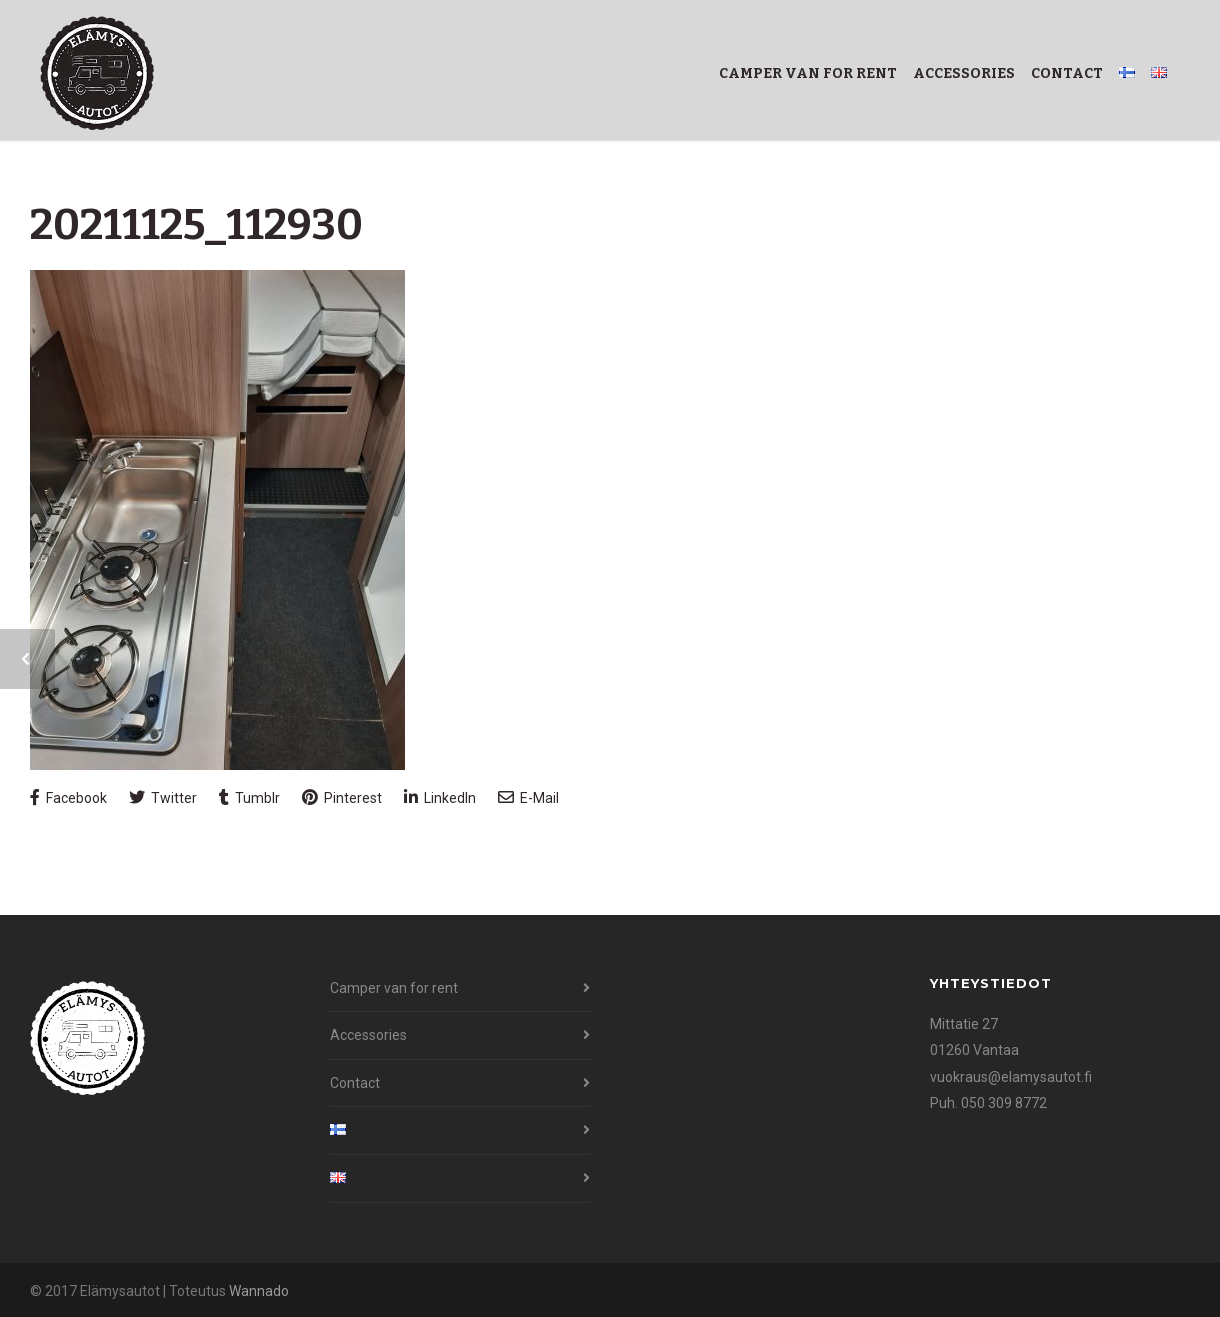  I want to click on Camper van for rent, so click(808, 73).